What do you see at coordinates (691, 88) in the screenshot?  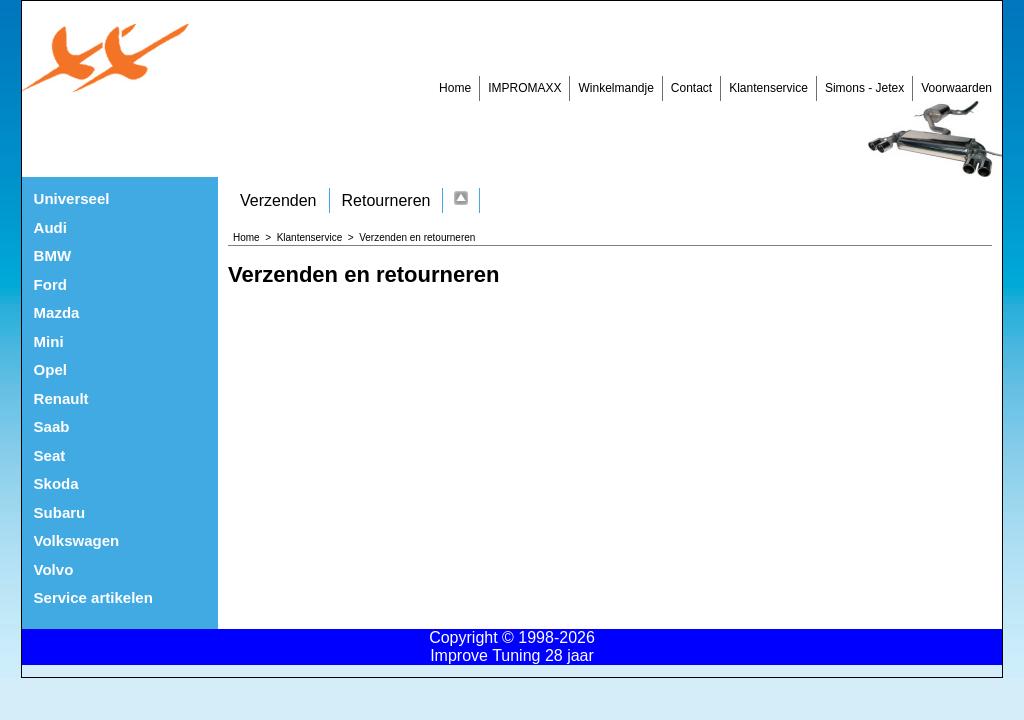 I see `Contact` at bounding box center [691, 88].